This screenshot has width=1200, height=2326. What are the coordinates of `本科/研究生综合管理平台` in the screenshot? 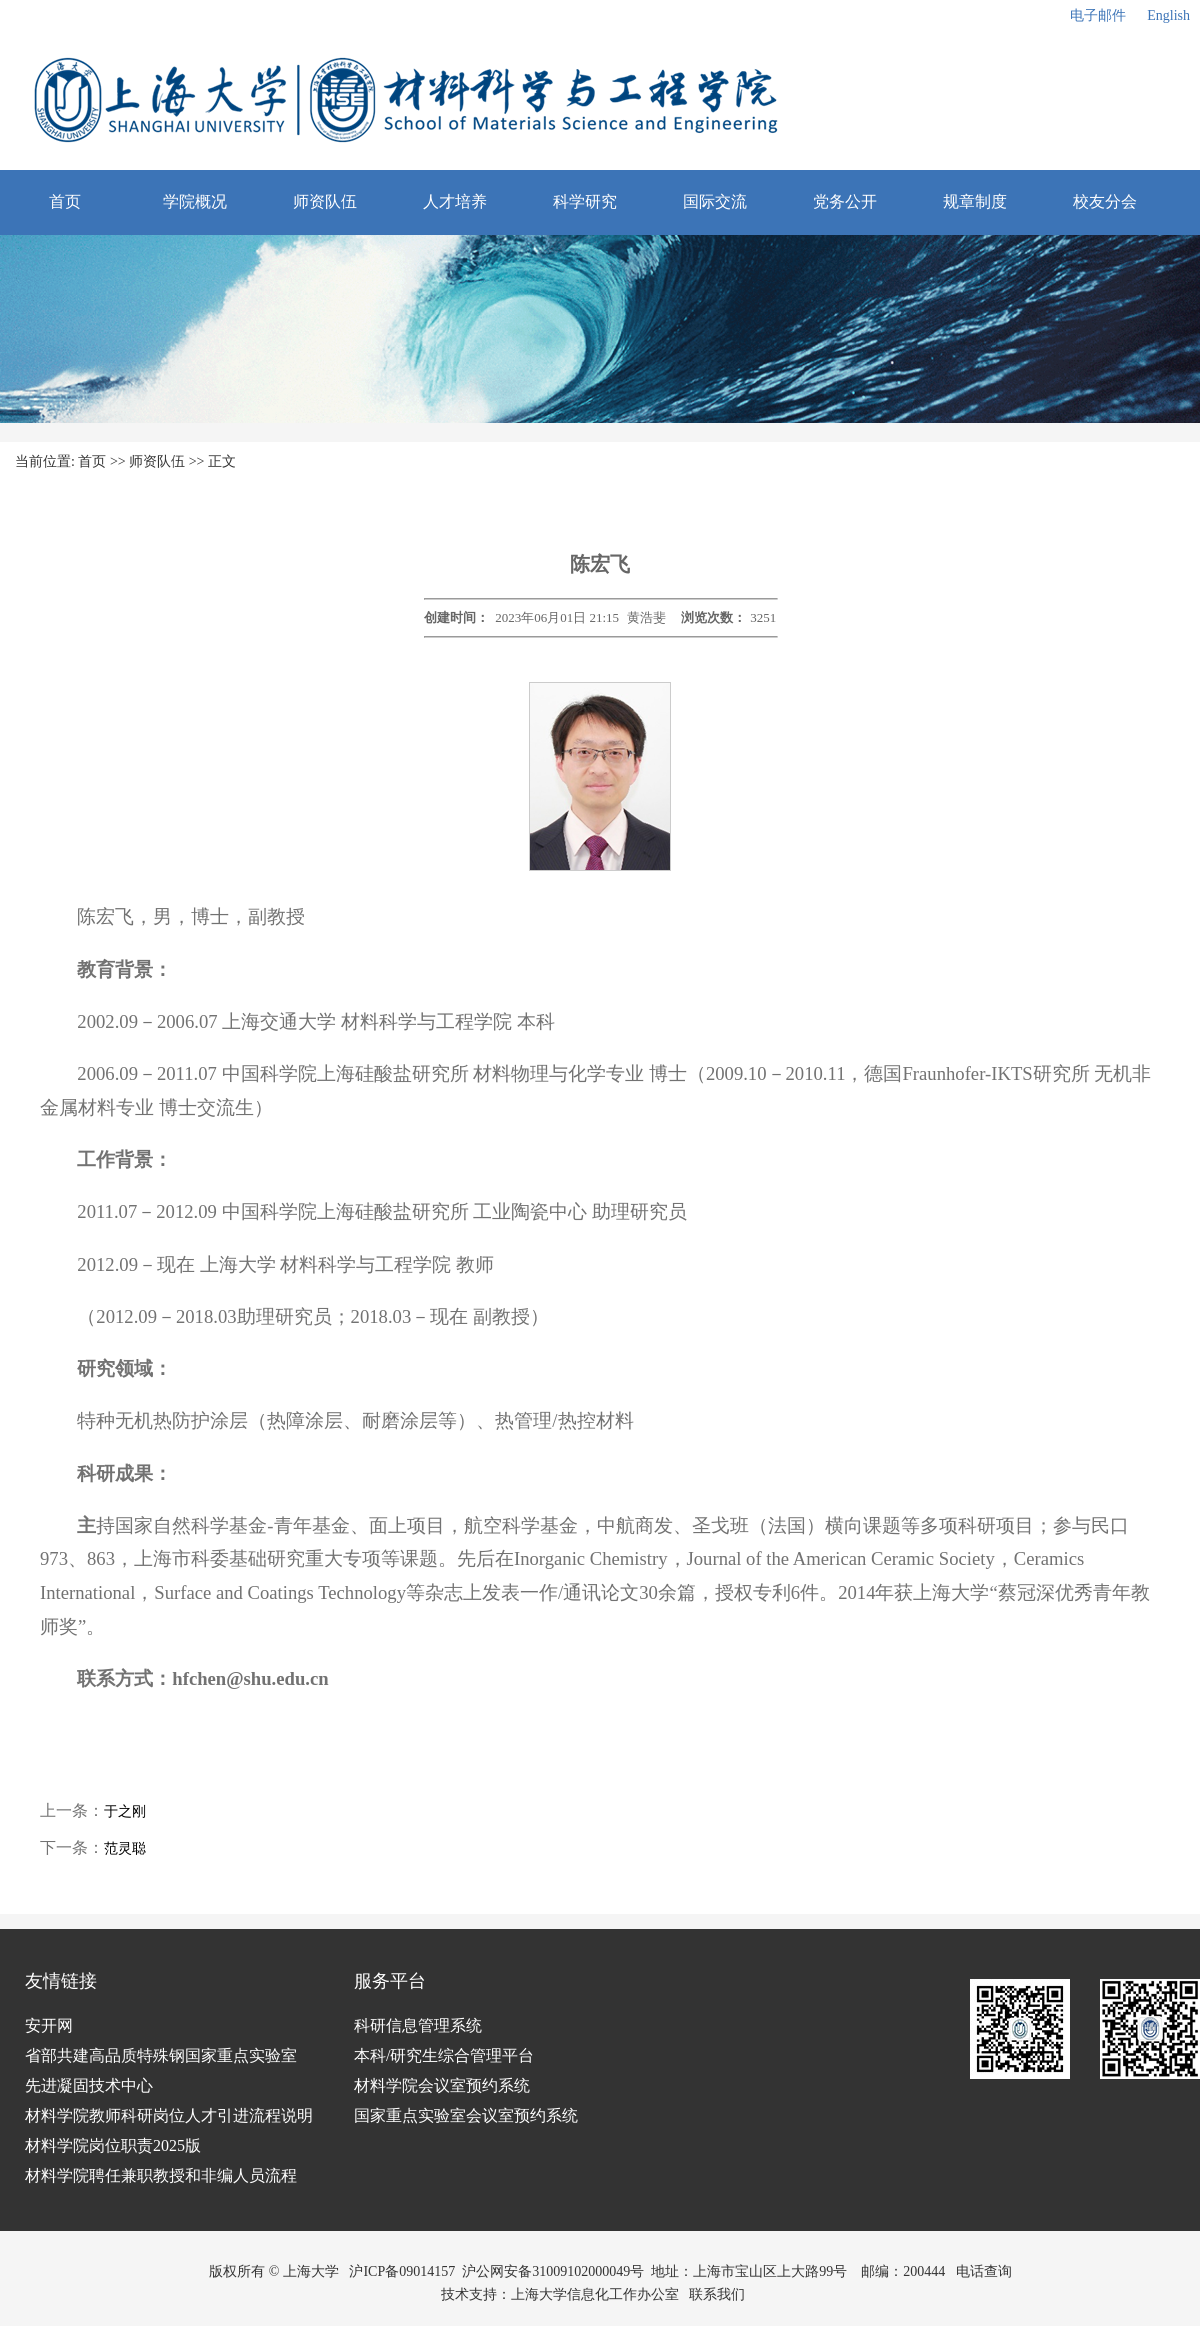 It's located at (444, 2055).